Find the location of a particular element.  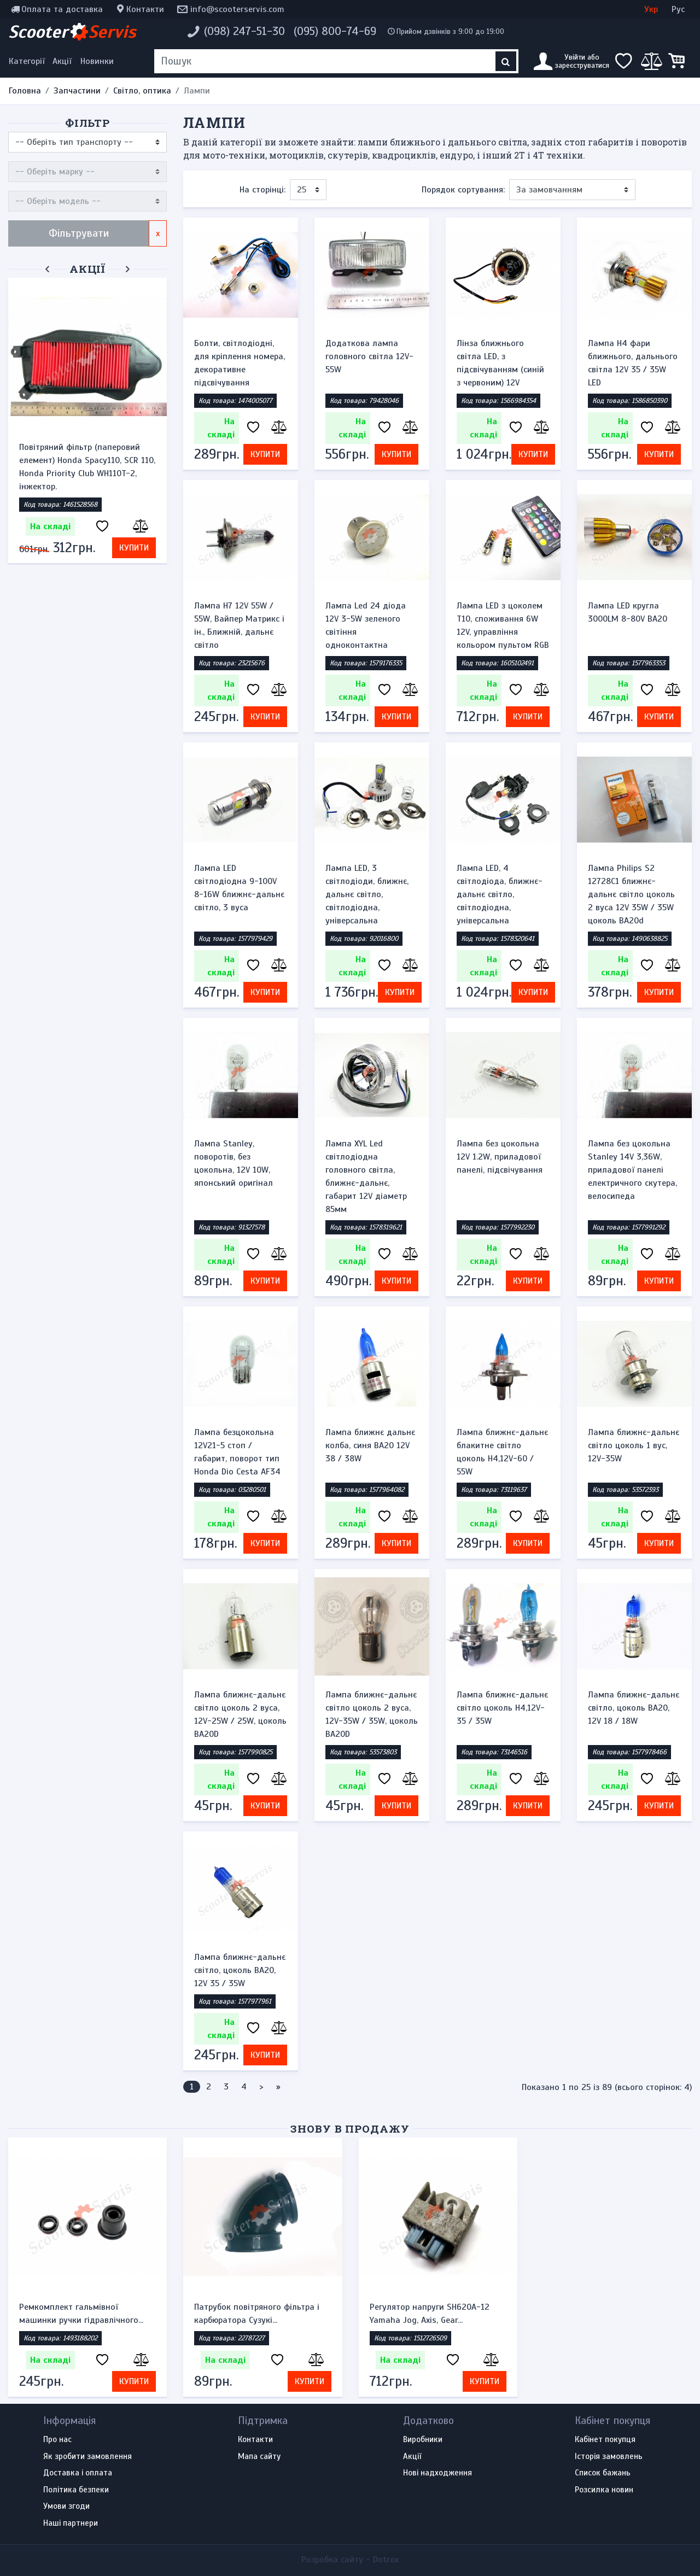

Список бажань is located at coordinates (603, 2473).